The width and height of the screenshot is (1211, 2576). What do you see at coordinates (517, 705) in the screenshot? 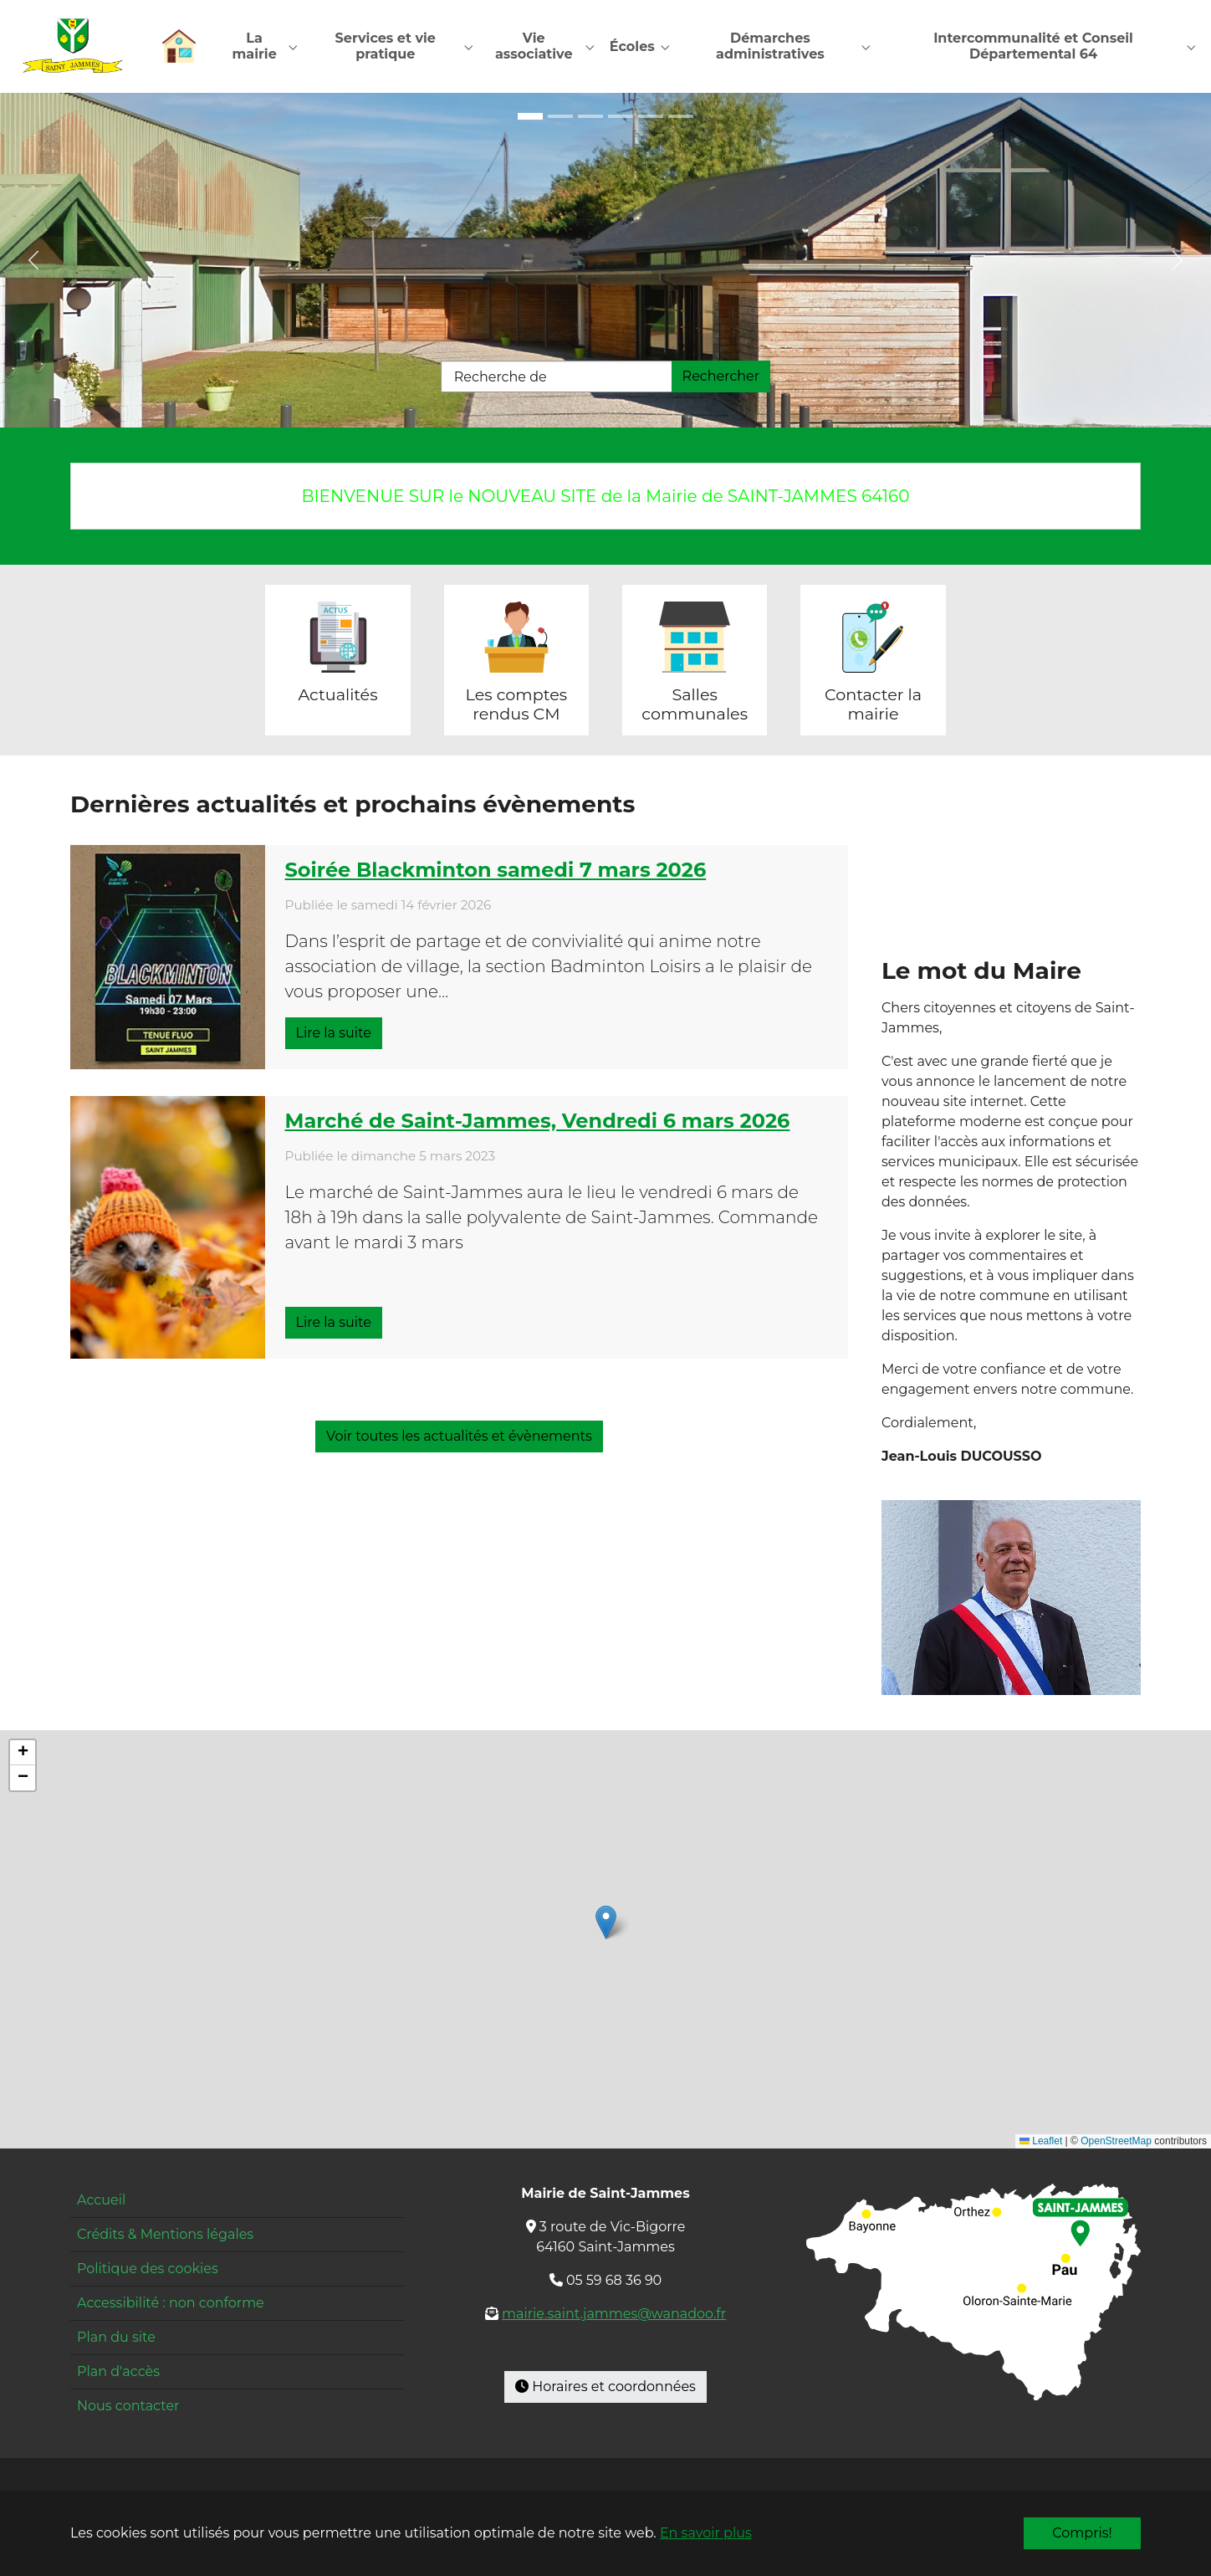
I see `Les comptes rendus CM` at bounding box center [517, 705].